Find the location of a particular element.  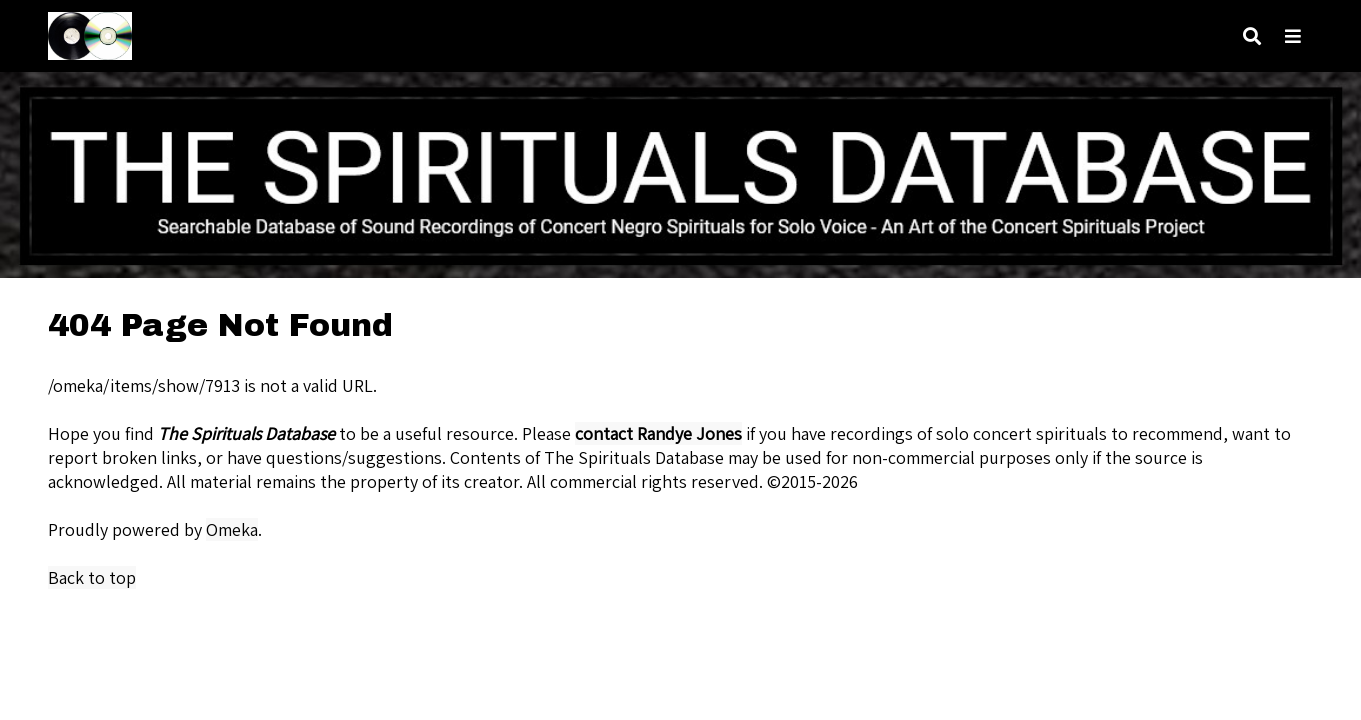

[Navigation] is located at coordinates (1293, 36).